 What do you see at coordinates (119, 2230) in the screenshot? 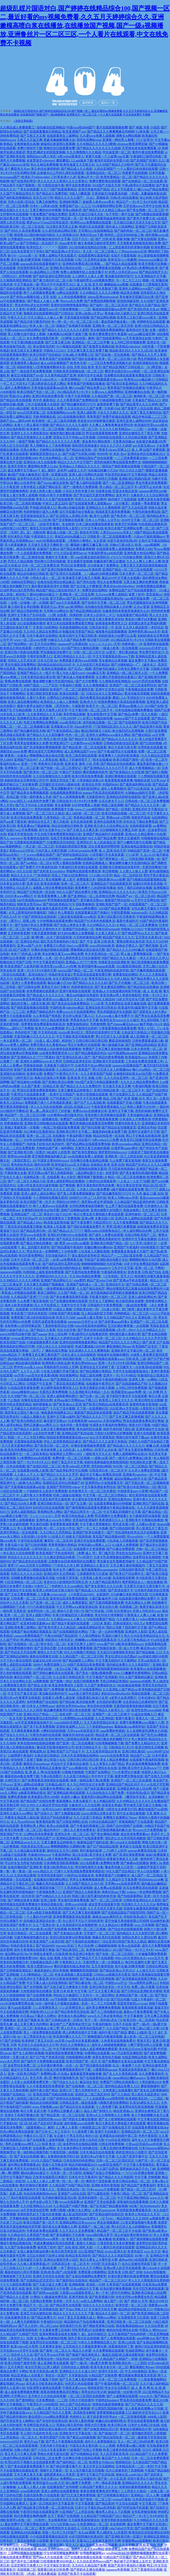
I see `精品国产一区二区三区不卡在线` at bounding box center [119, 2230].